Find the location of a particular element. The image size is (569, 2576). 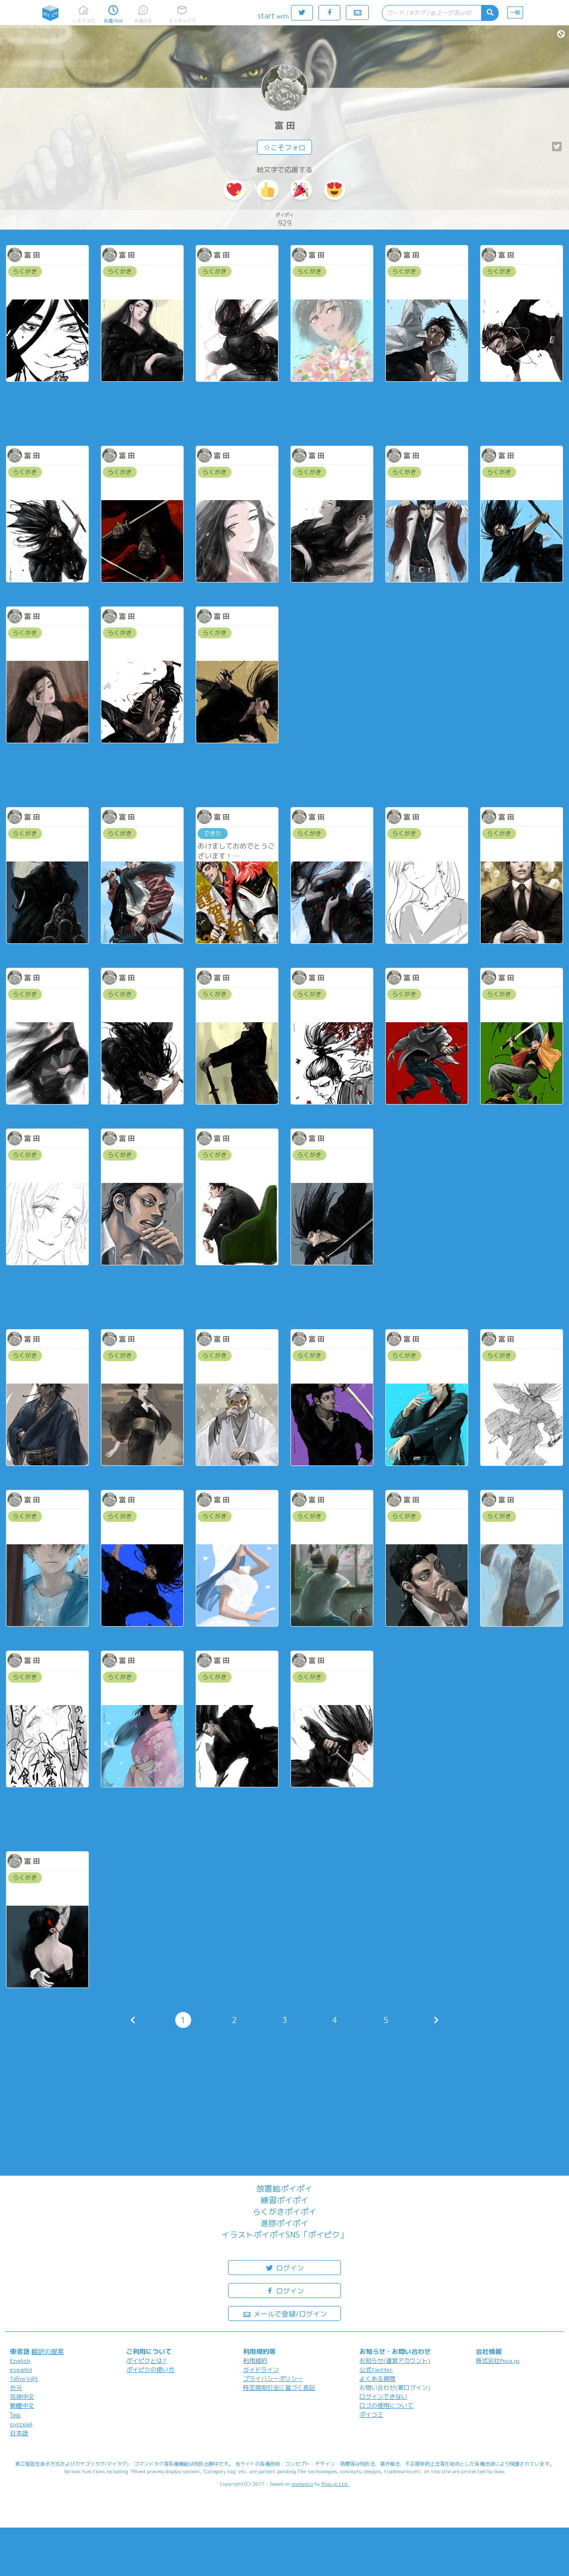

Pipa.jp Ltd. is located at coordinates (335, 2483).